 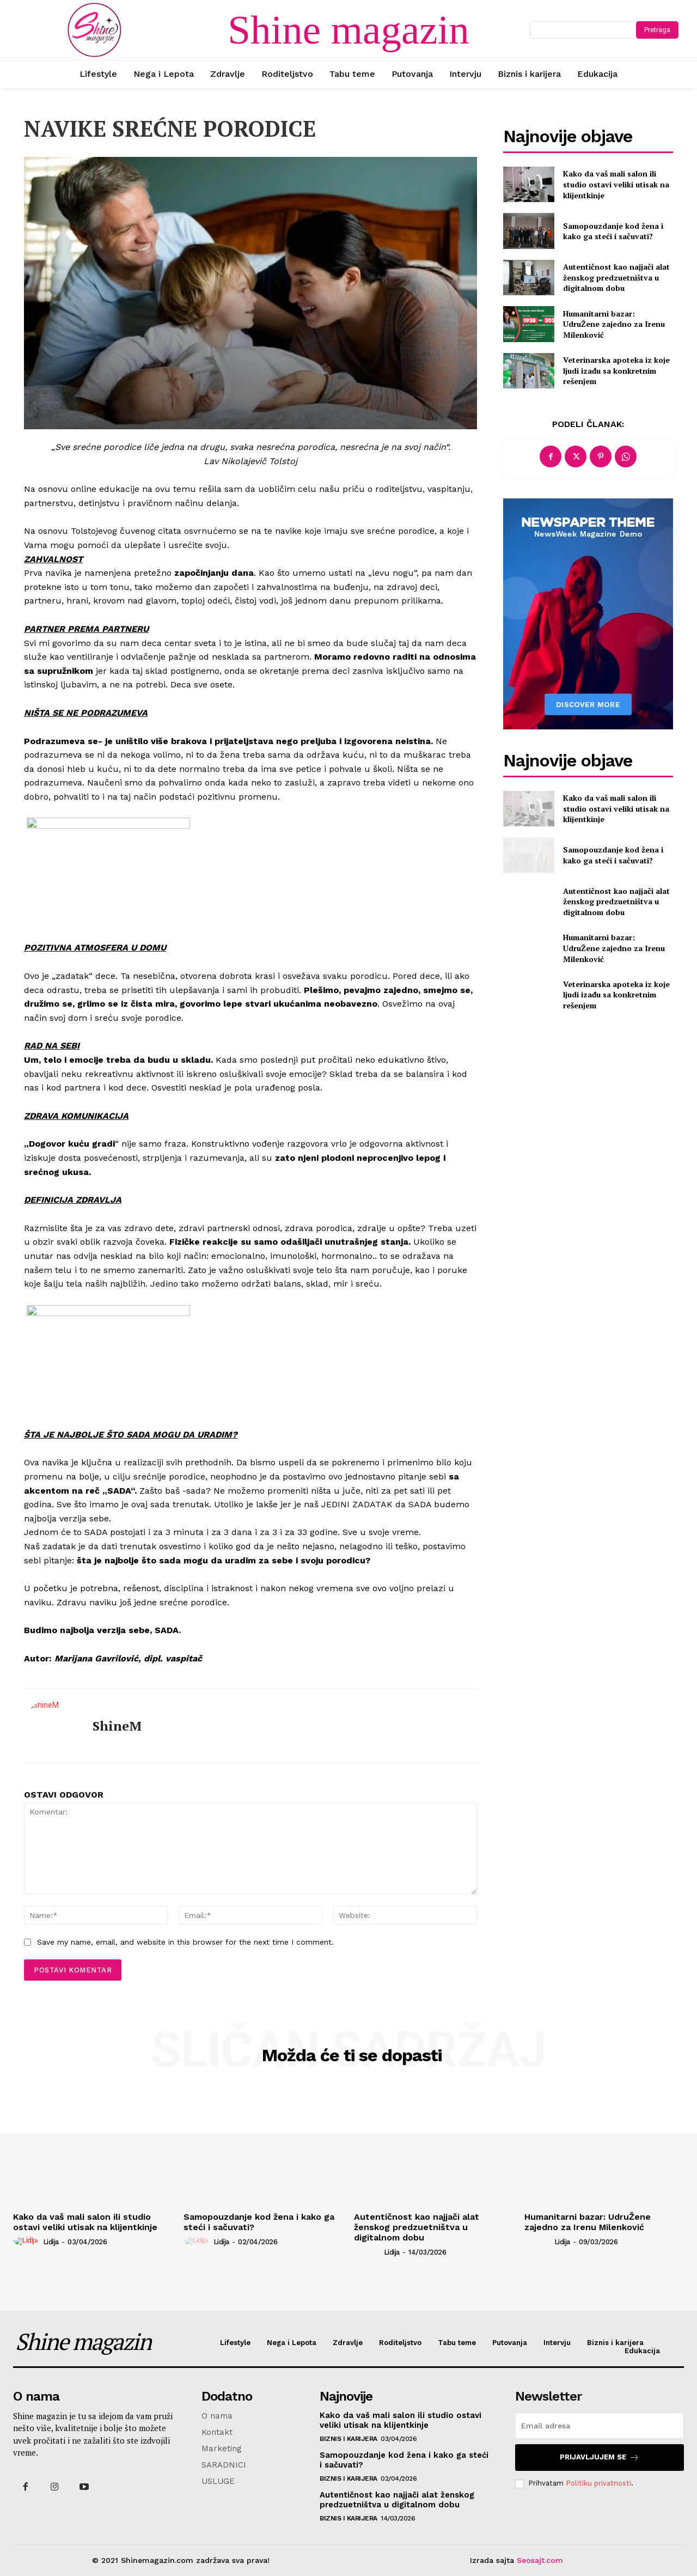 I want to click on Prijavljujem se, so click(x=599, y=2457).